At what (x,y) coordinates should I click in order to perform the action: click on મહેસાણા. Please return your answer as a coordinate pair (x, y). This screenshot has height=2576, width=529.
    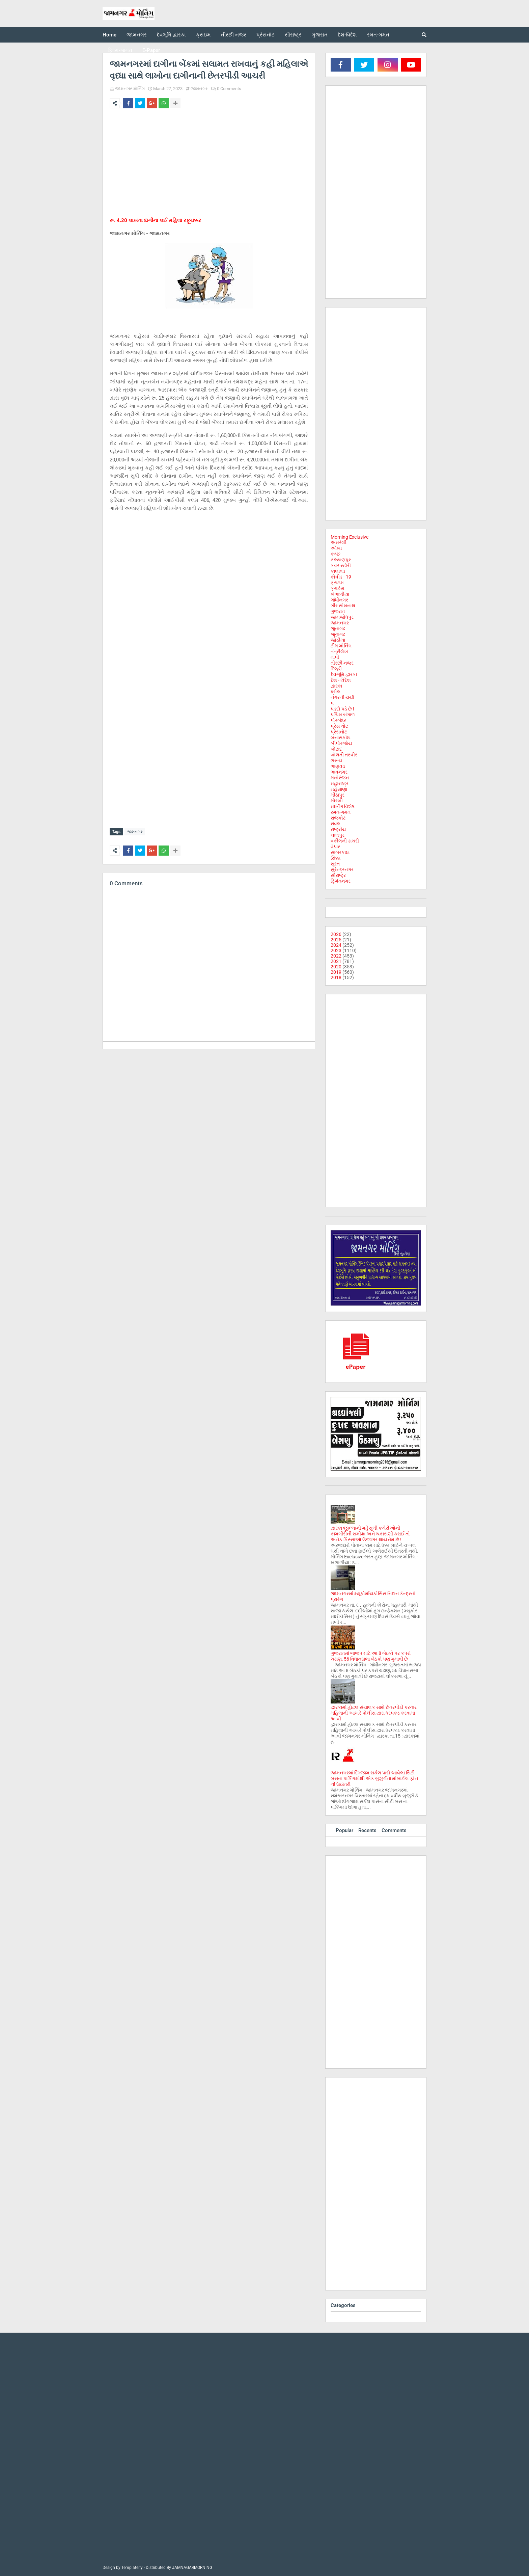
    Looking at the image, I should click on (339, 789).